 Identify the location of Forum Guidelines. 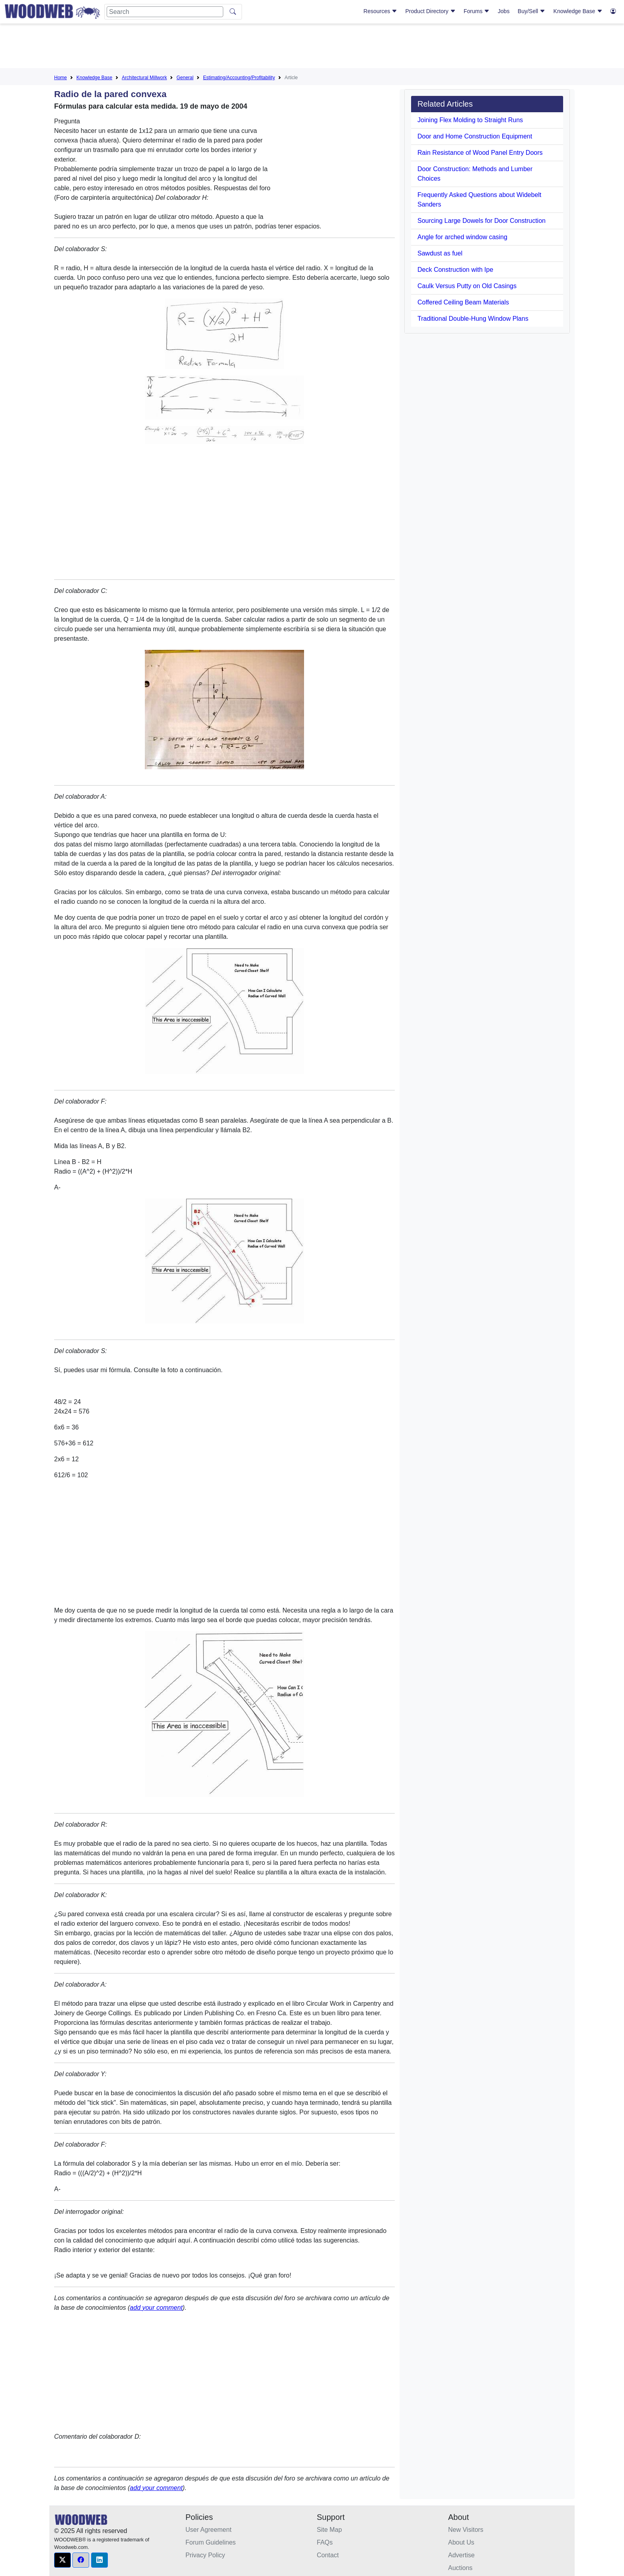
(210, 2542).